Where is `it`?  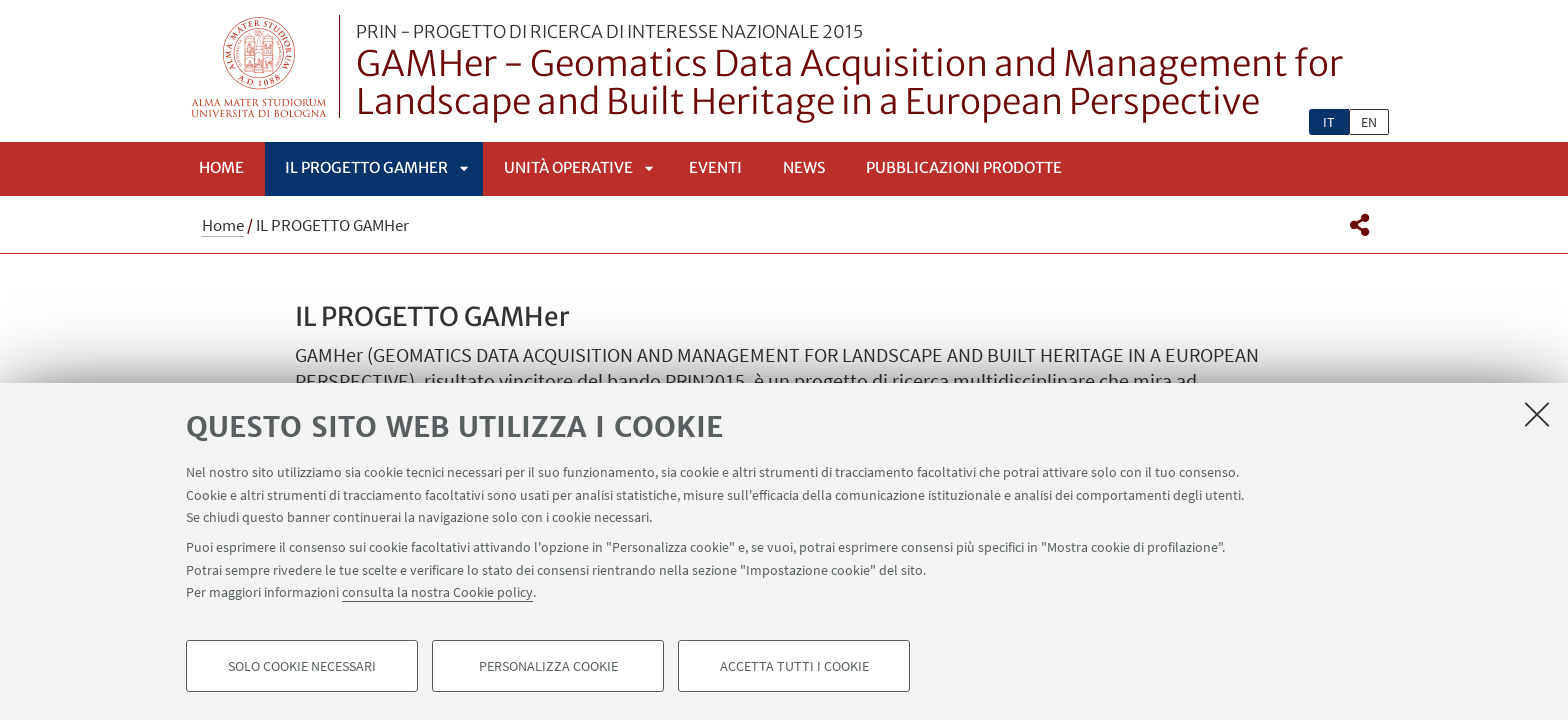 it is located at coordinates (1329, 122).